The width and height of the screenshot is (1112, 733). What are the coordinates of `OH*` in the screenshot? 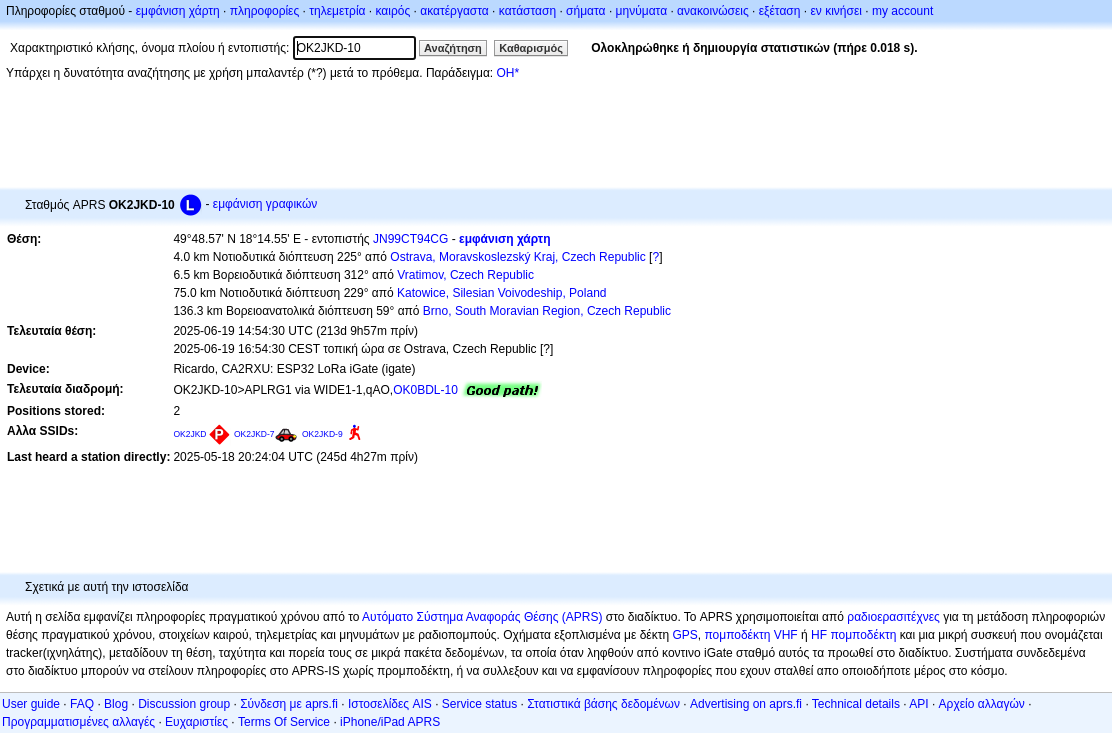 It's located at (507, 73).